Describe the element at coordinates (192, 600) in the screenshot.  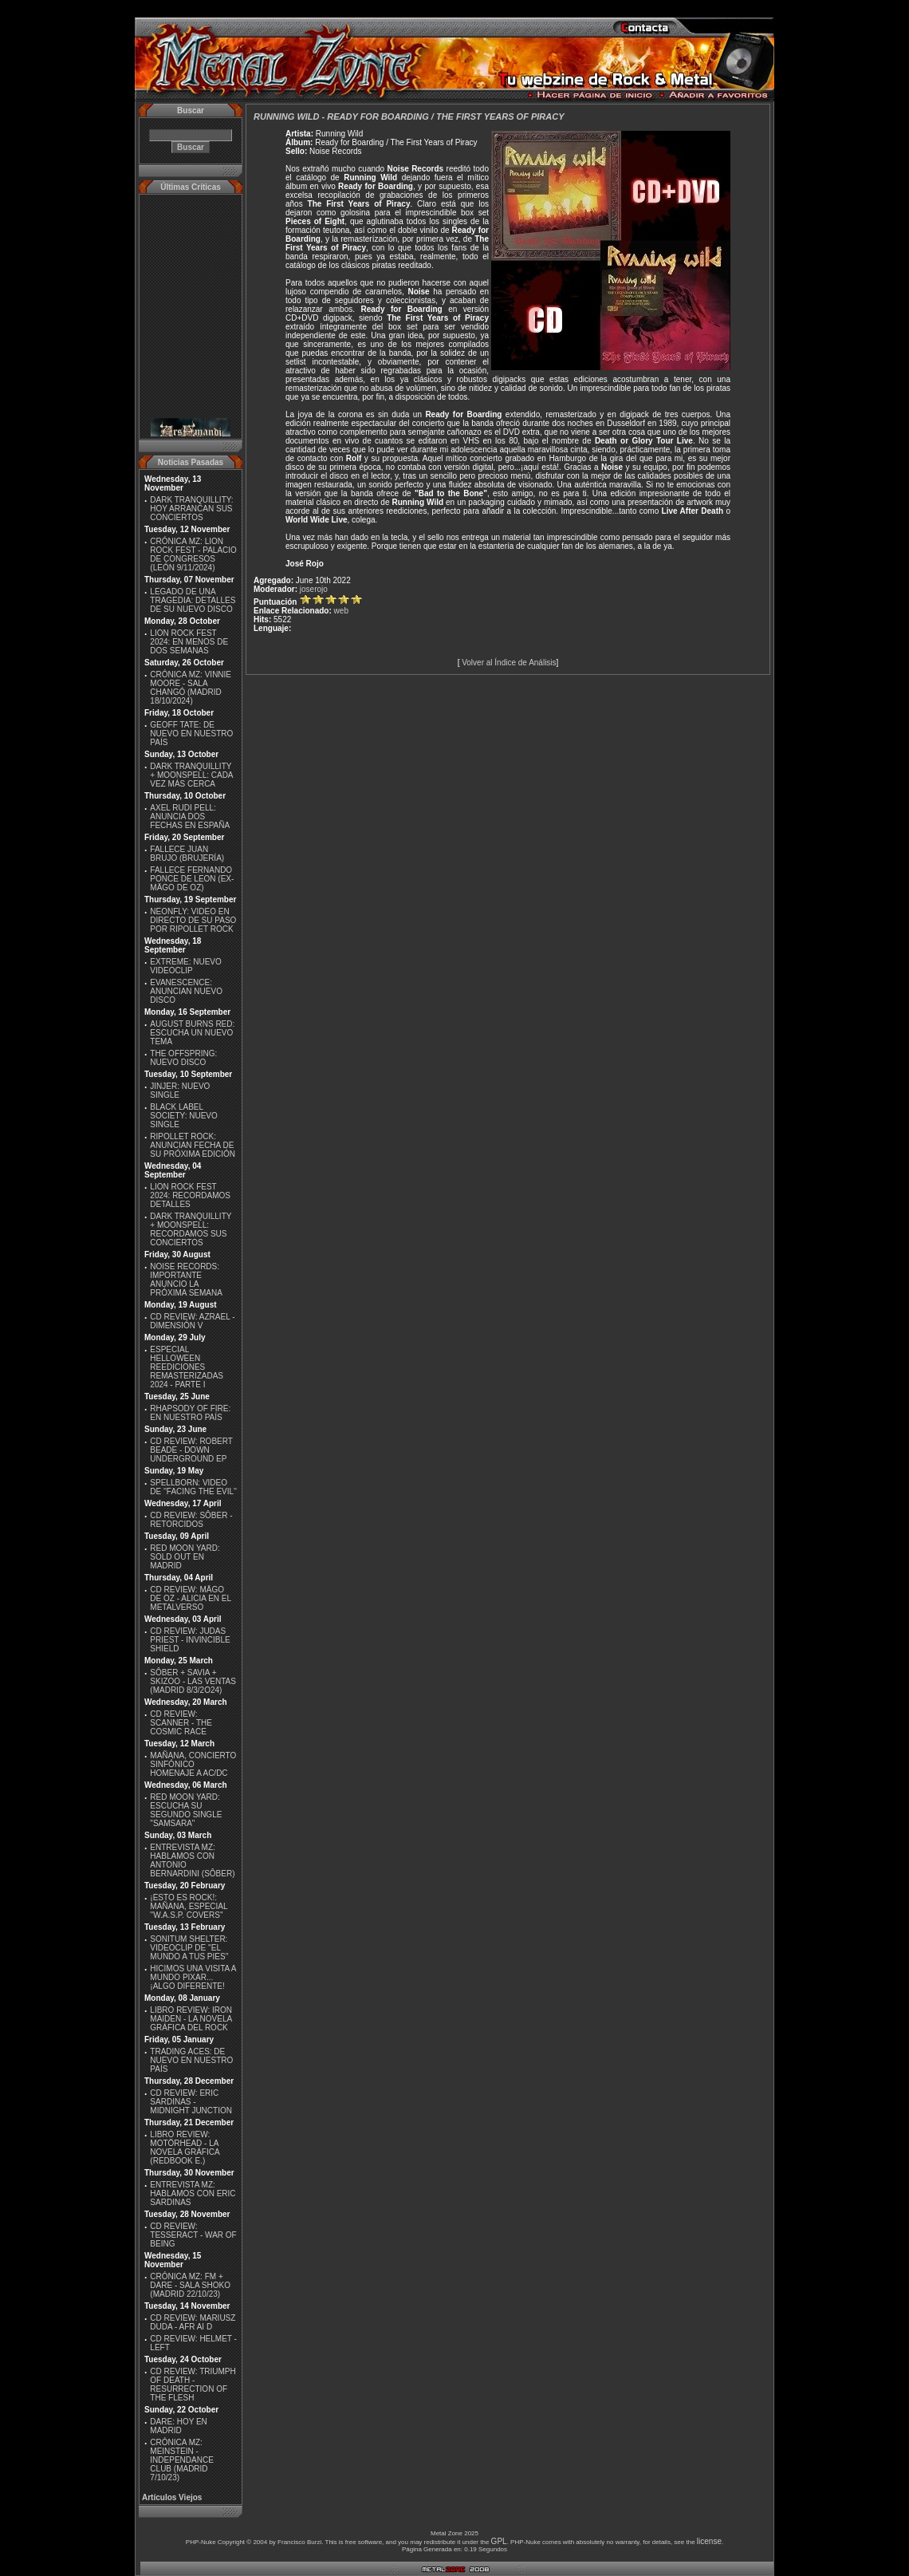
I see `LEGADO DE UNA TRAGEDIA: DETALLES DE SU NUEVO DISCO` at that location.